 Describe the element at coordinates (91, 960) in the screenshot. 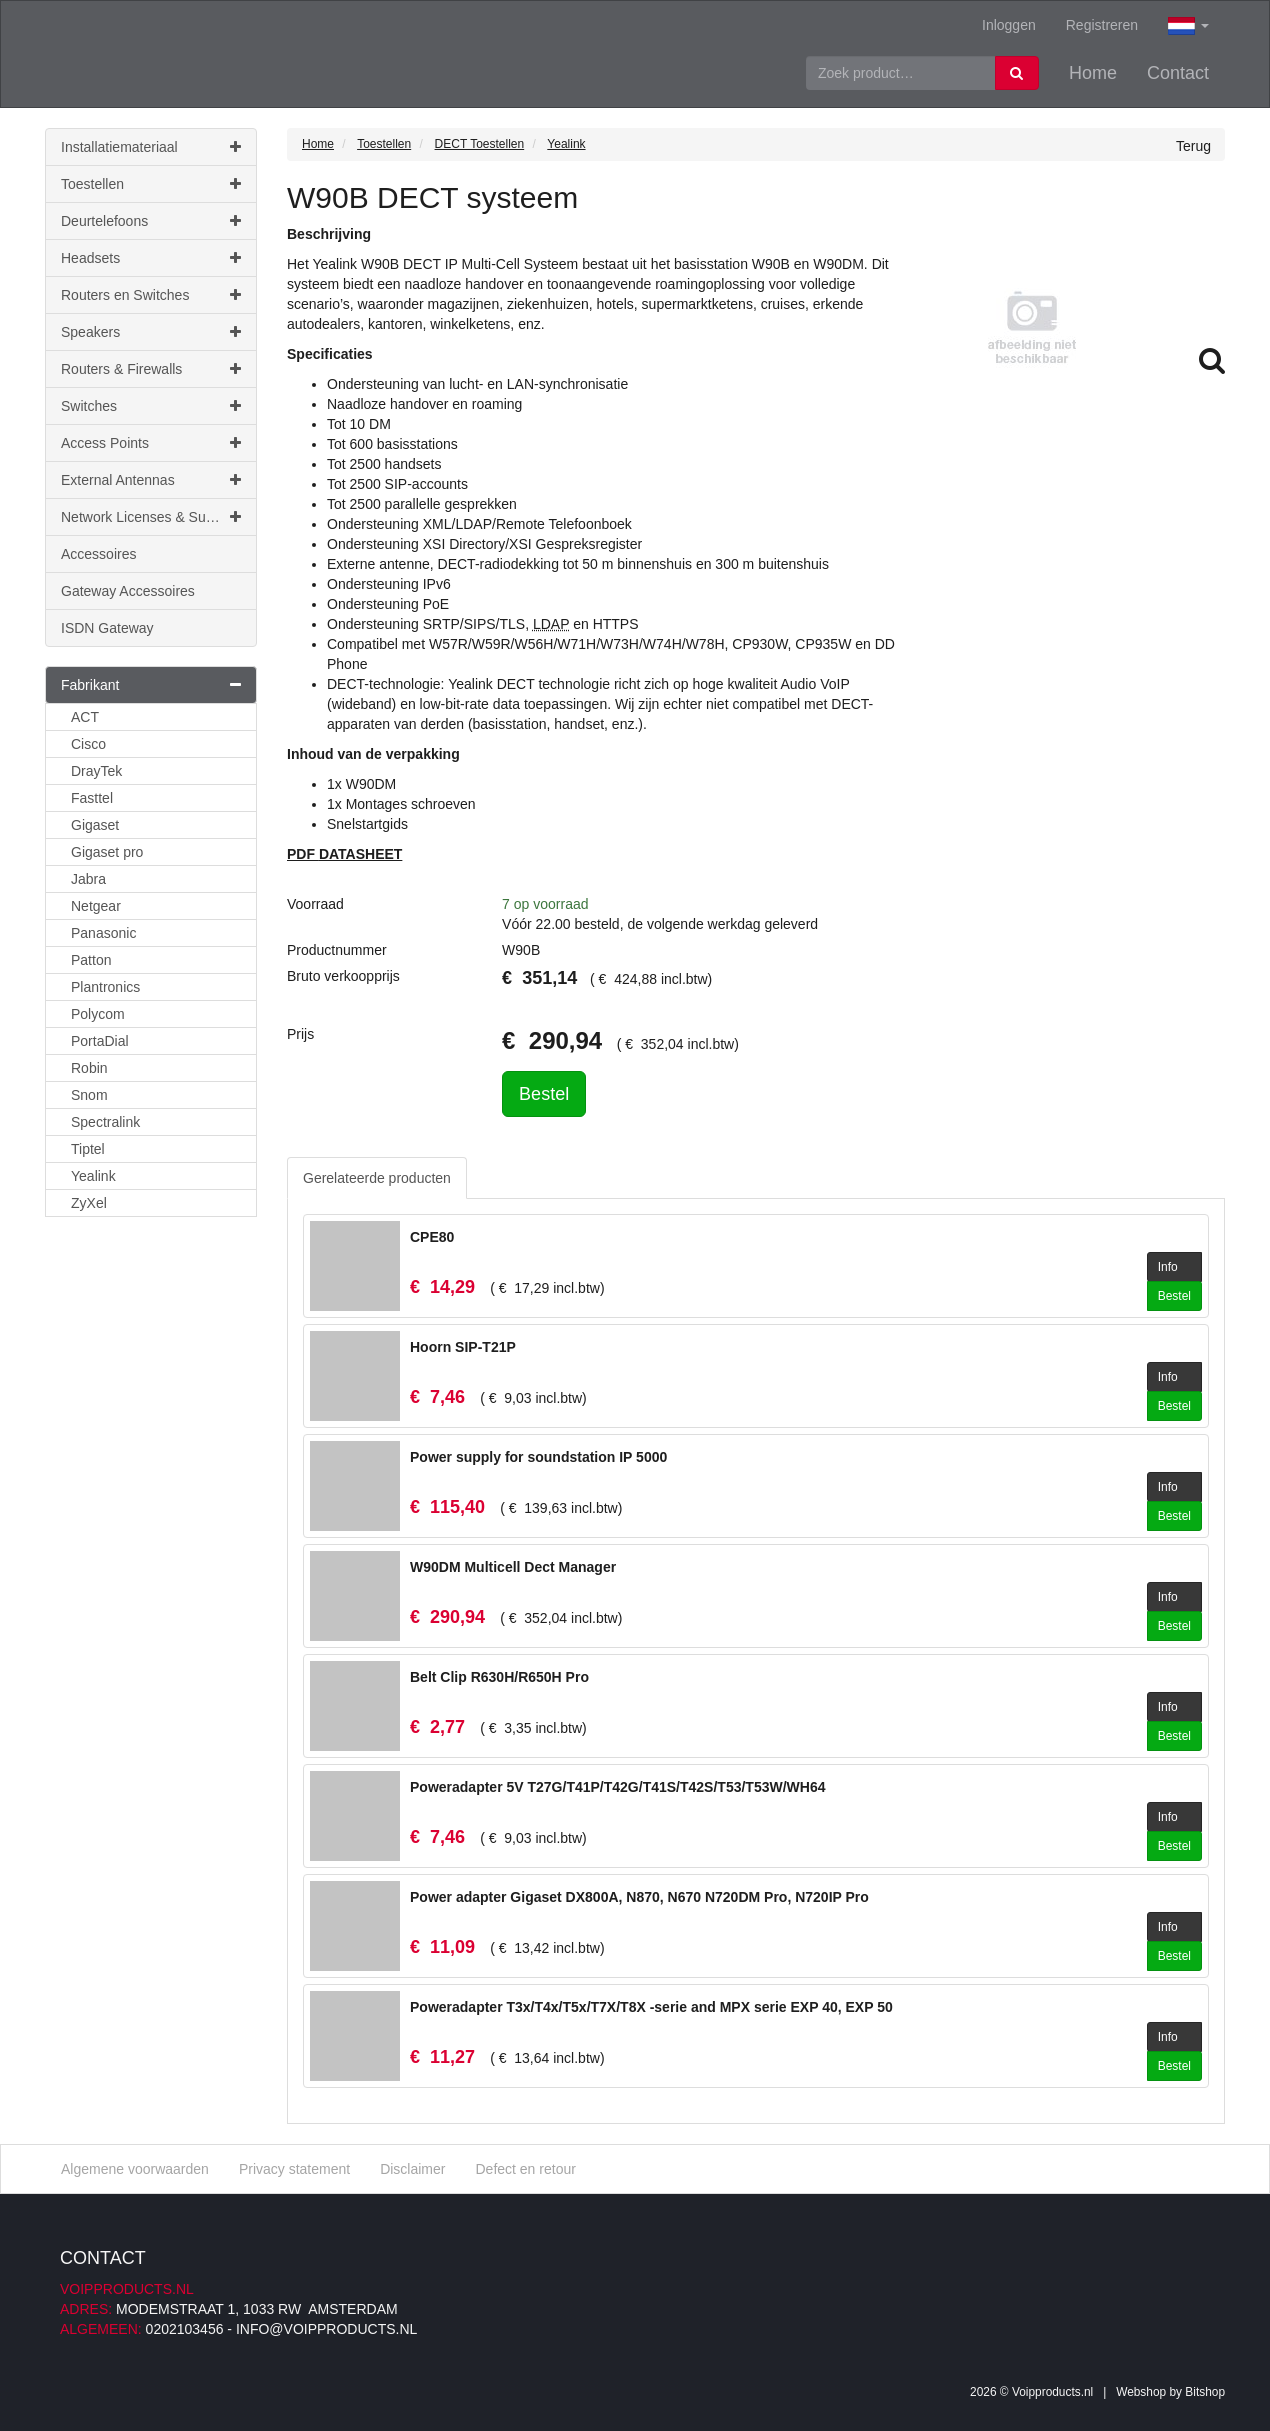

I see `Patton` at that location.